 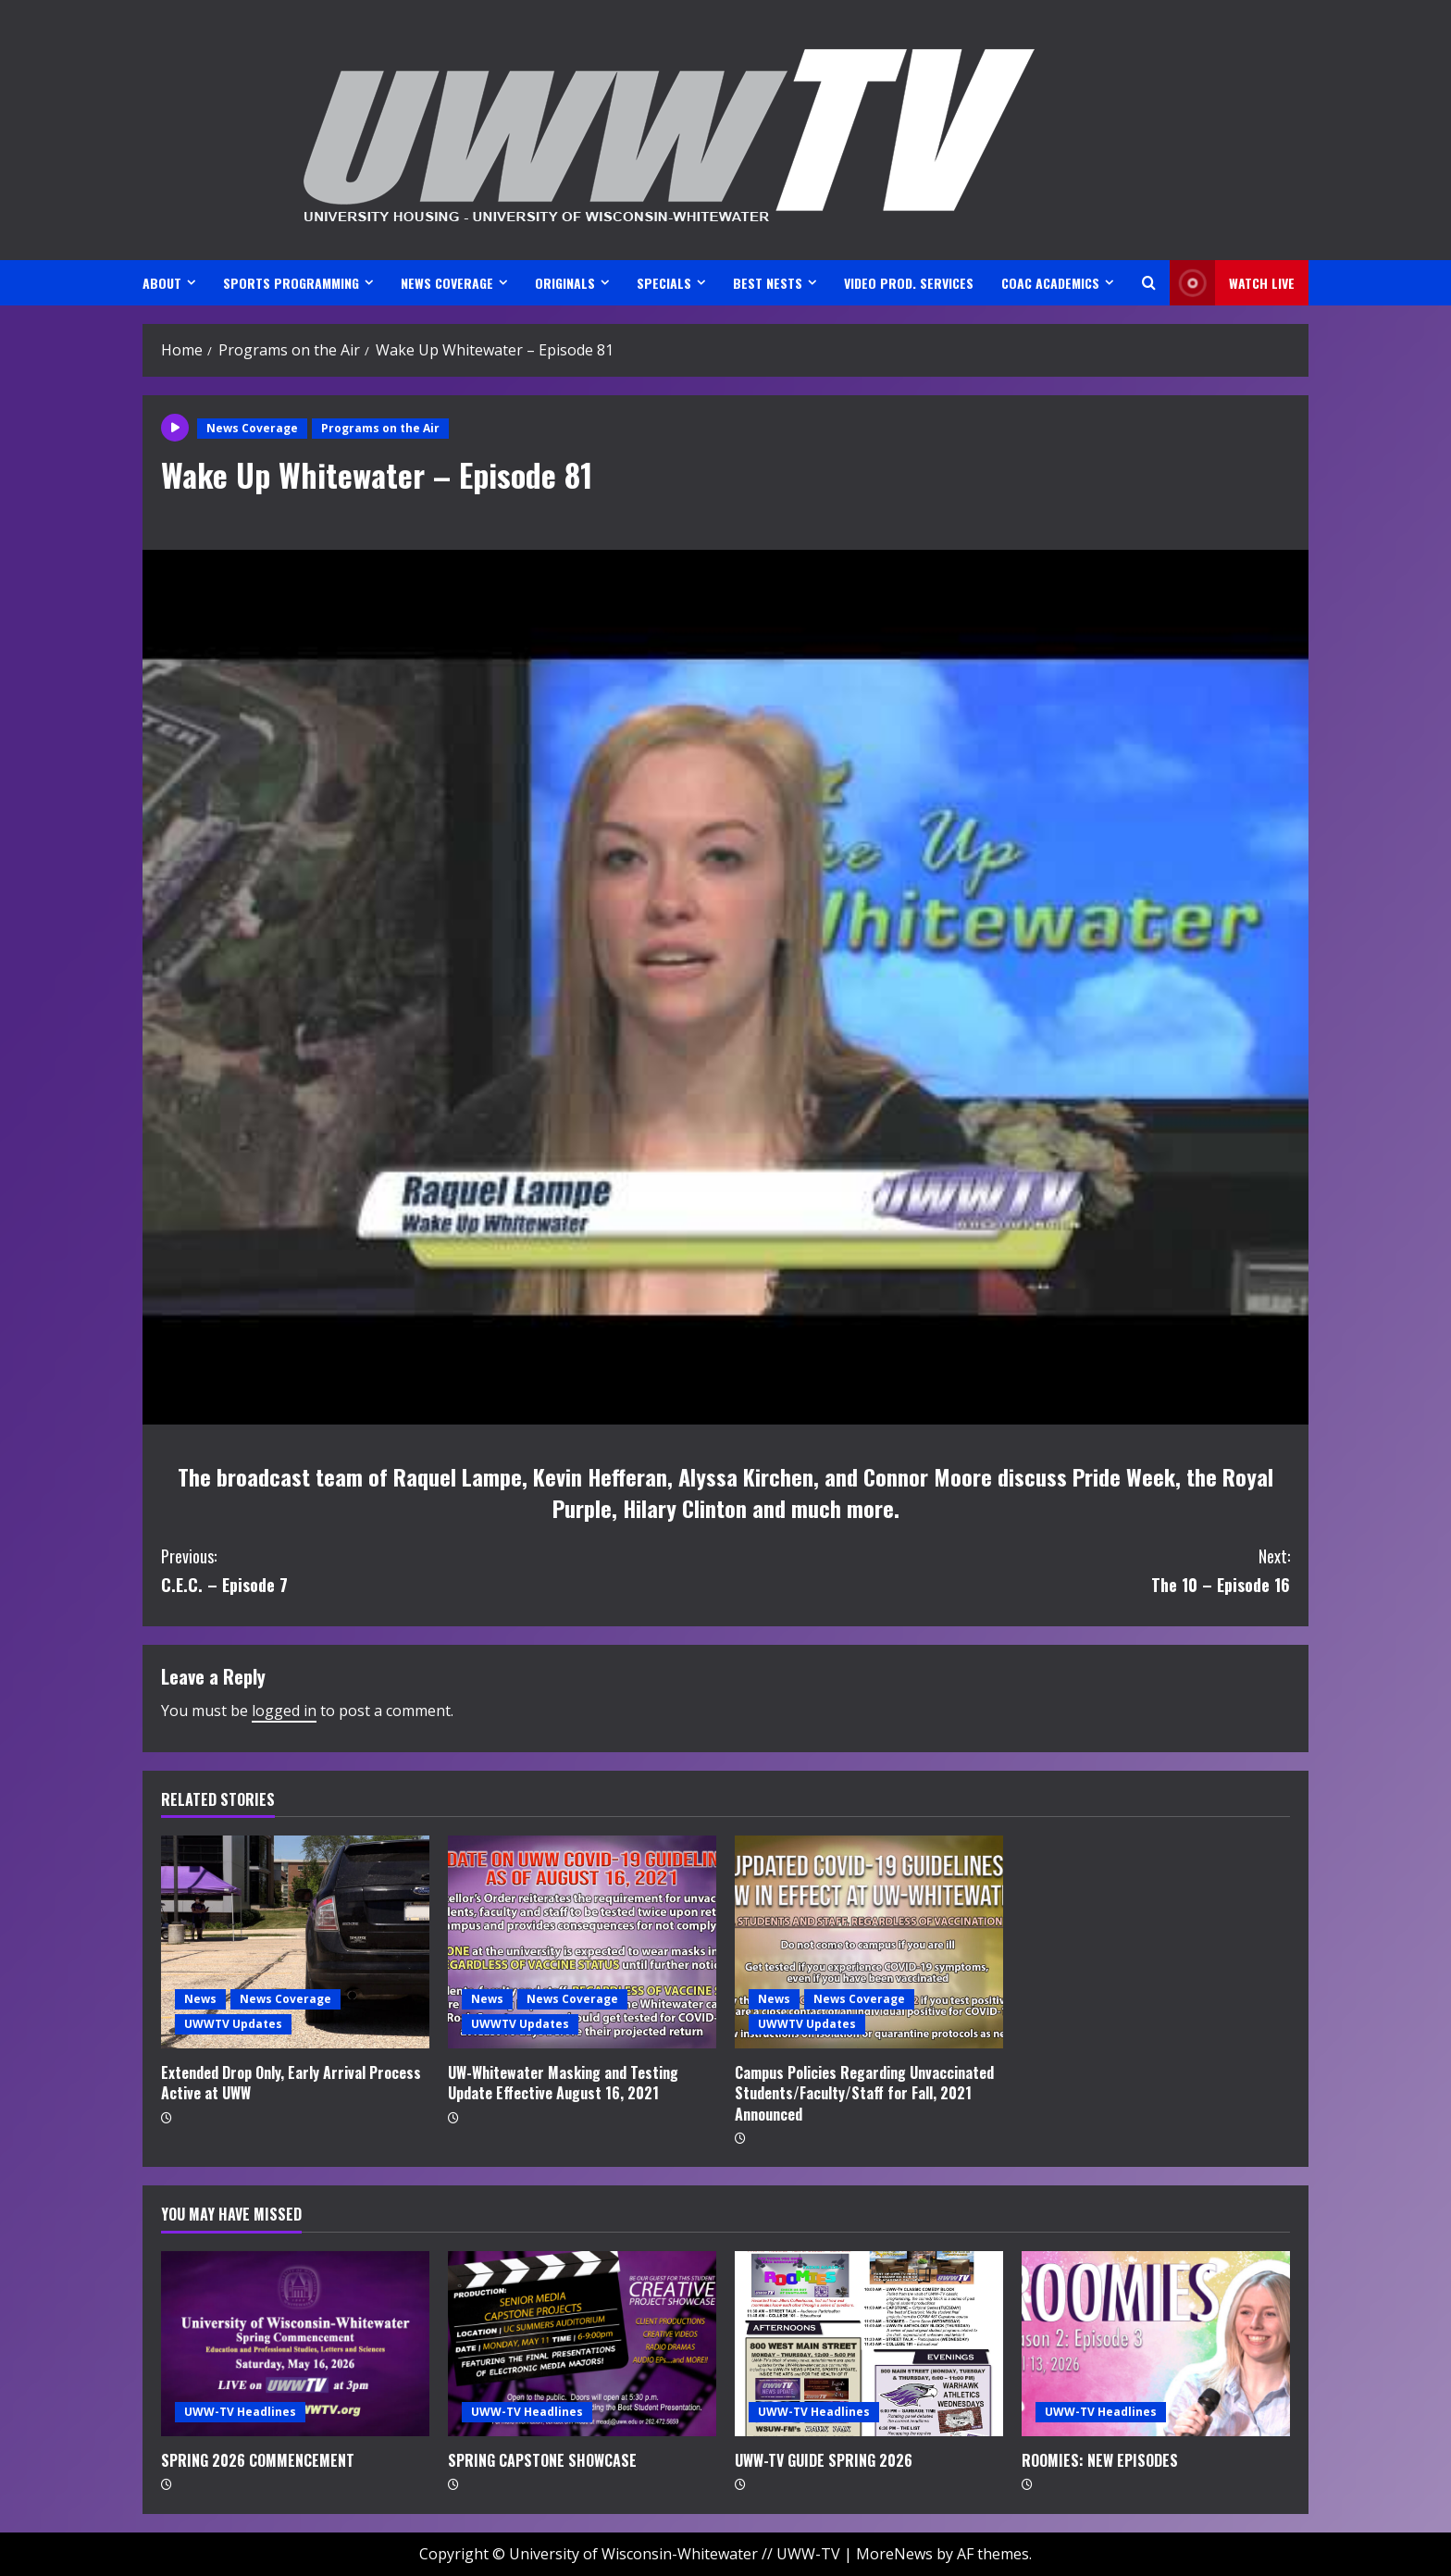 I want to click on News, so click(x=200, y=1999).